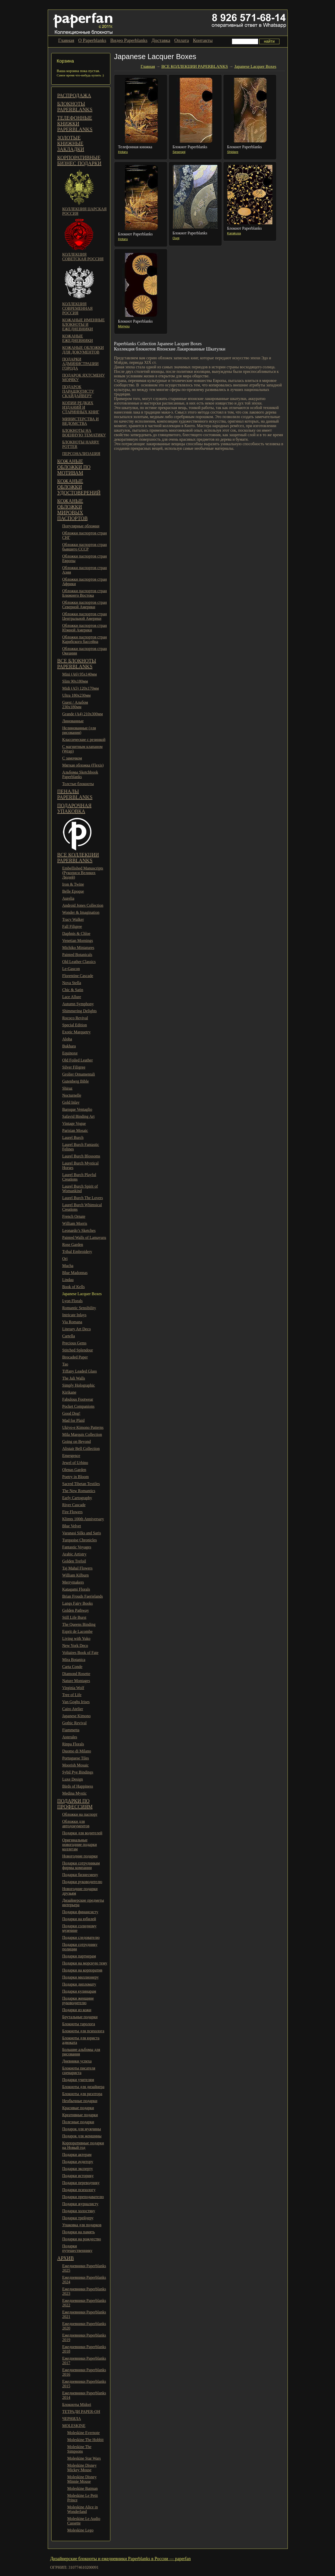 This screenshot has width=335, height=2576. I want to click on Leonardo’s Sketches, so click(79, 1230).